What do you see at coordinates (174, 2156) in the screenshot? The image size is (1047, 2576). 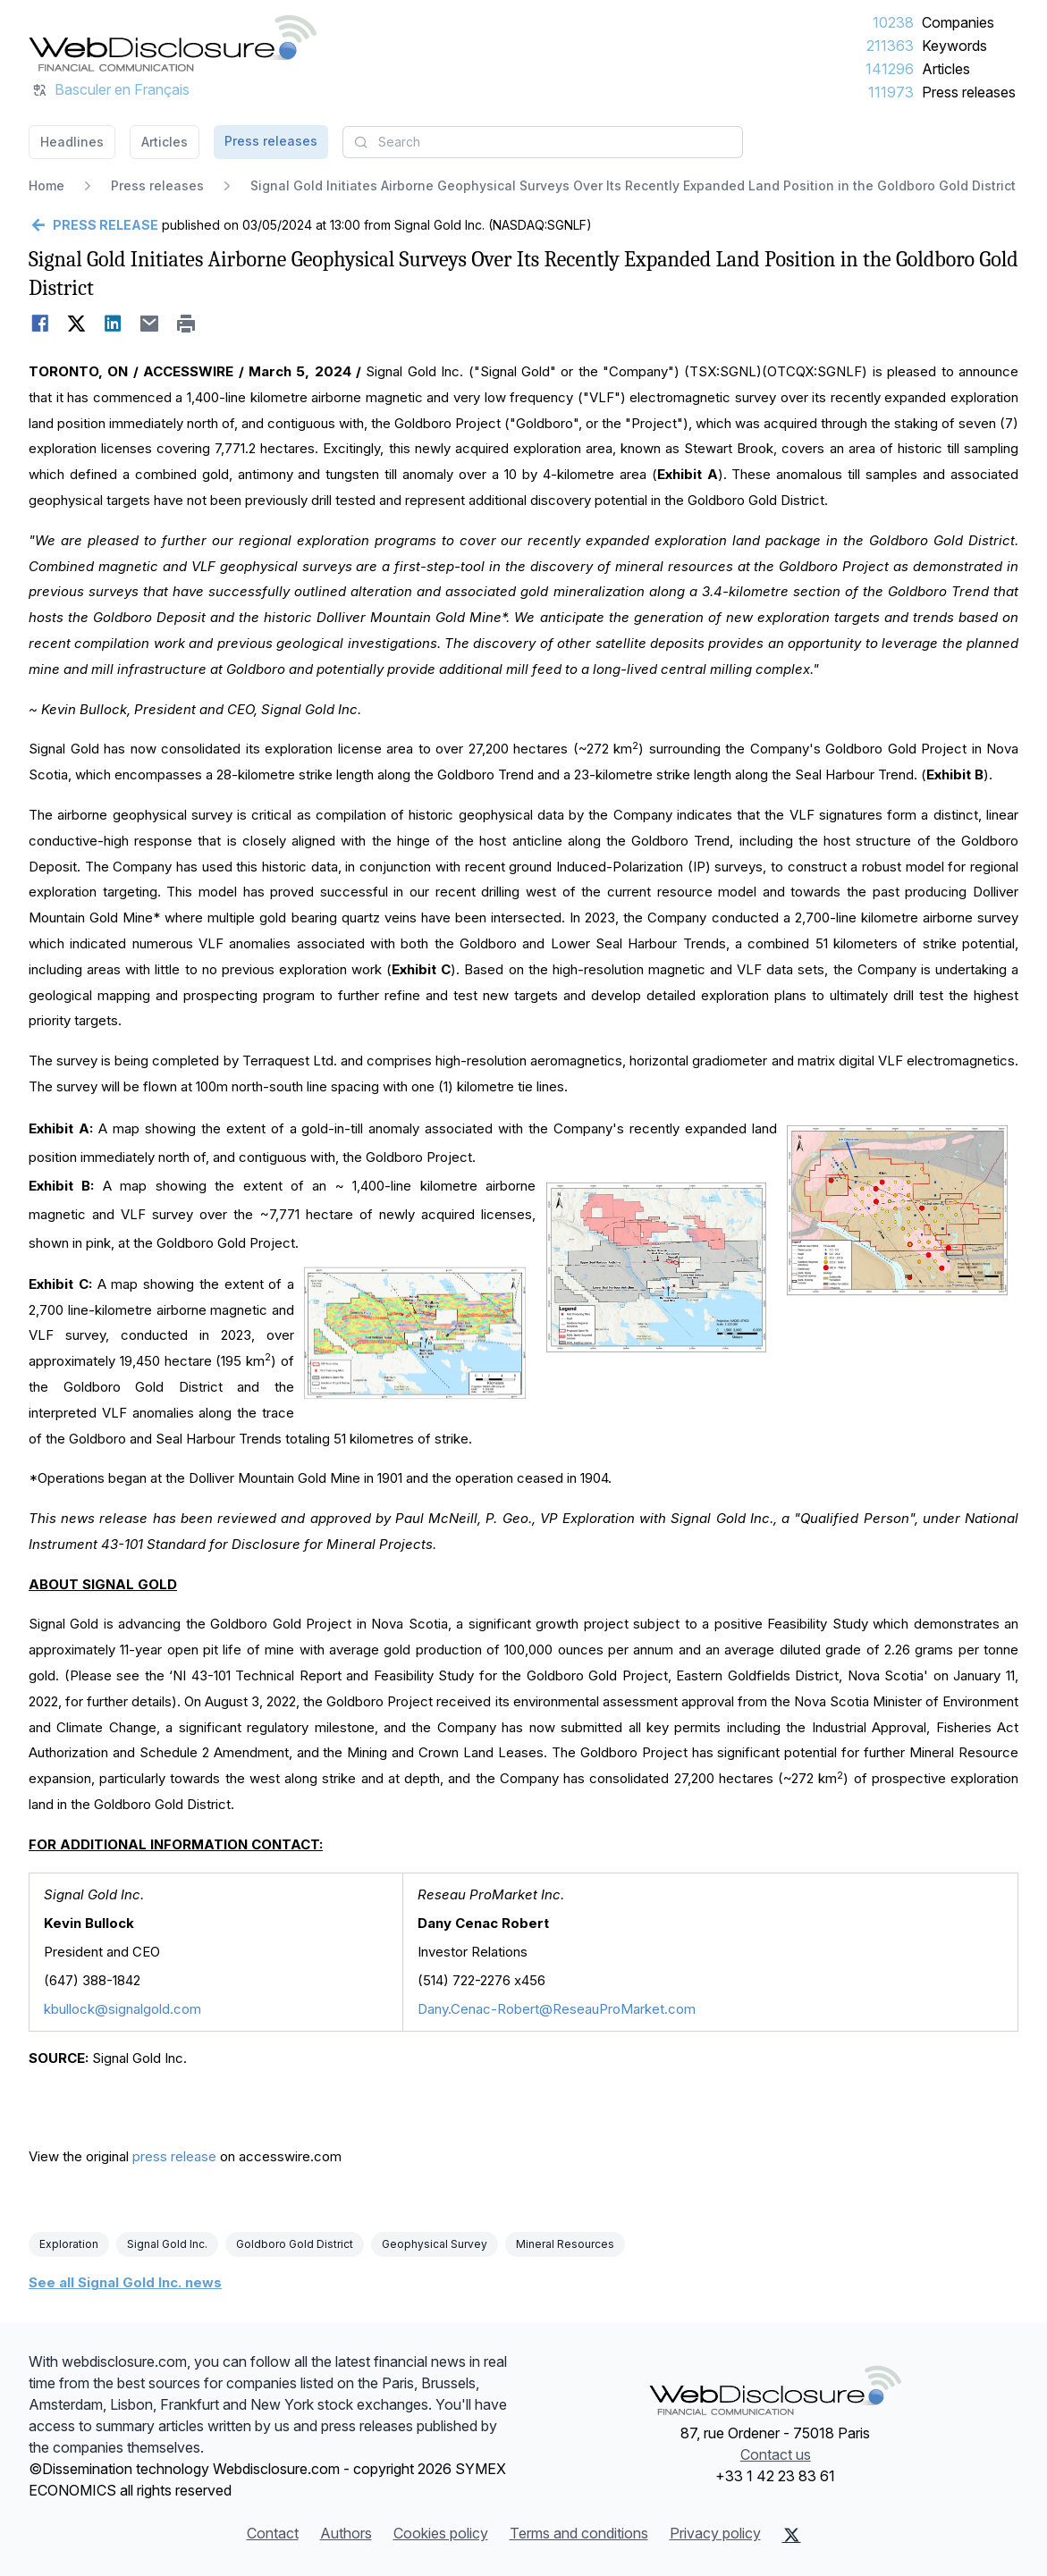 I see `press release` at bounding box center [174, 2156].